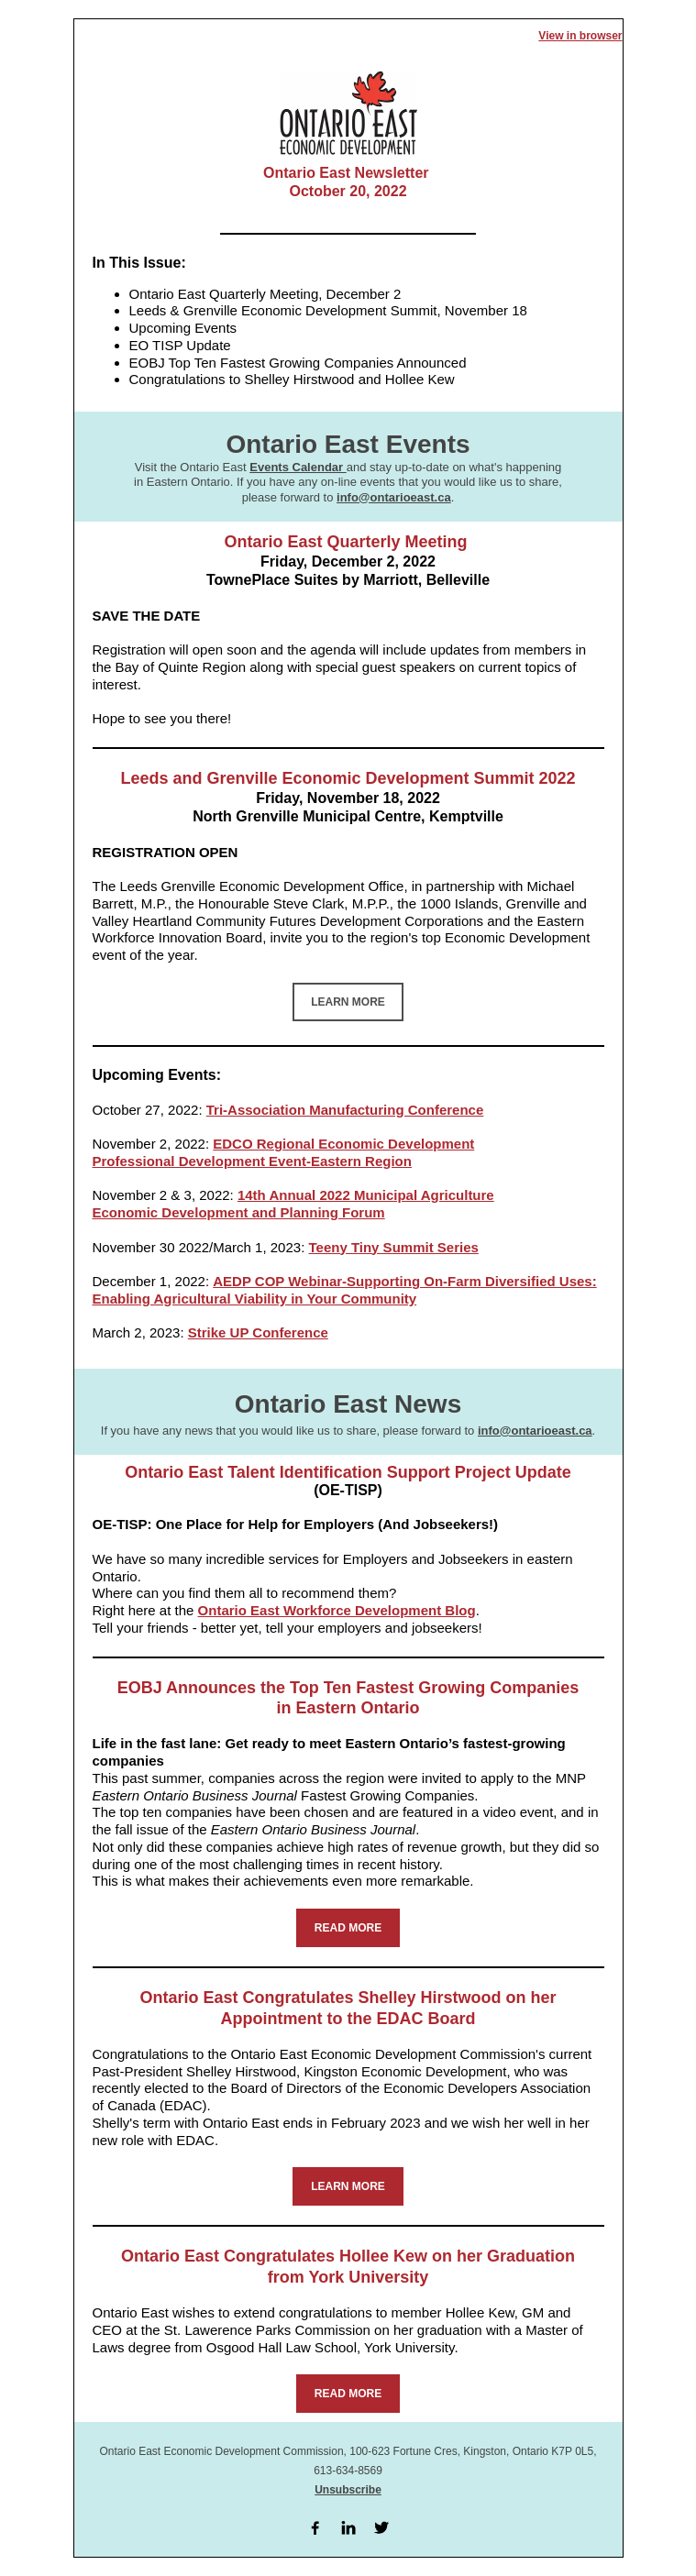 The image size is (696, 2576). I want to click on Unsubscribe, so click(348, 2489).